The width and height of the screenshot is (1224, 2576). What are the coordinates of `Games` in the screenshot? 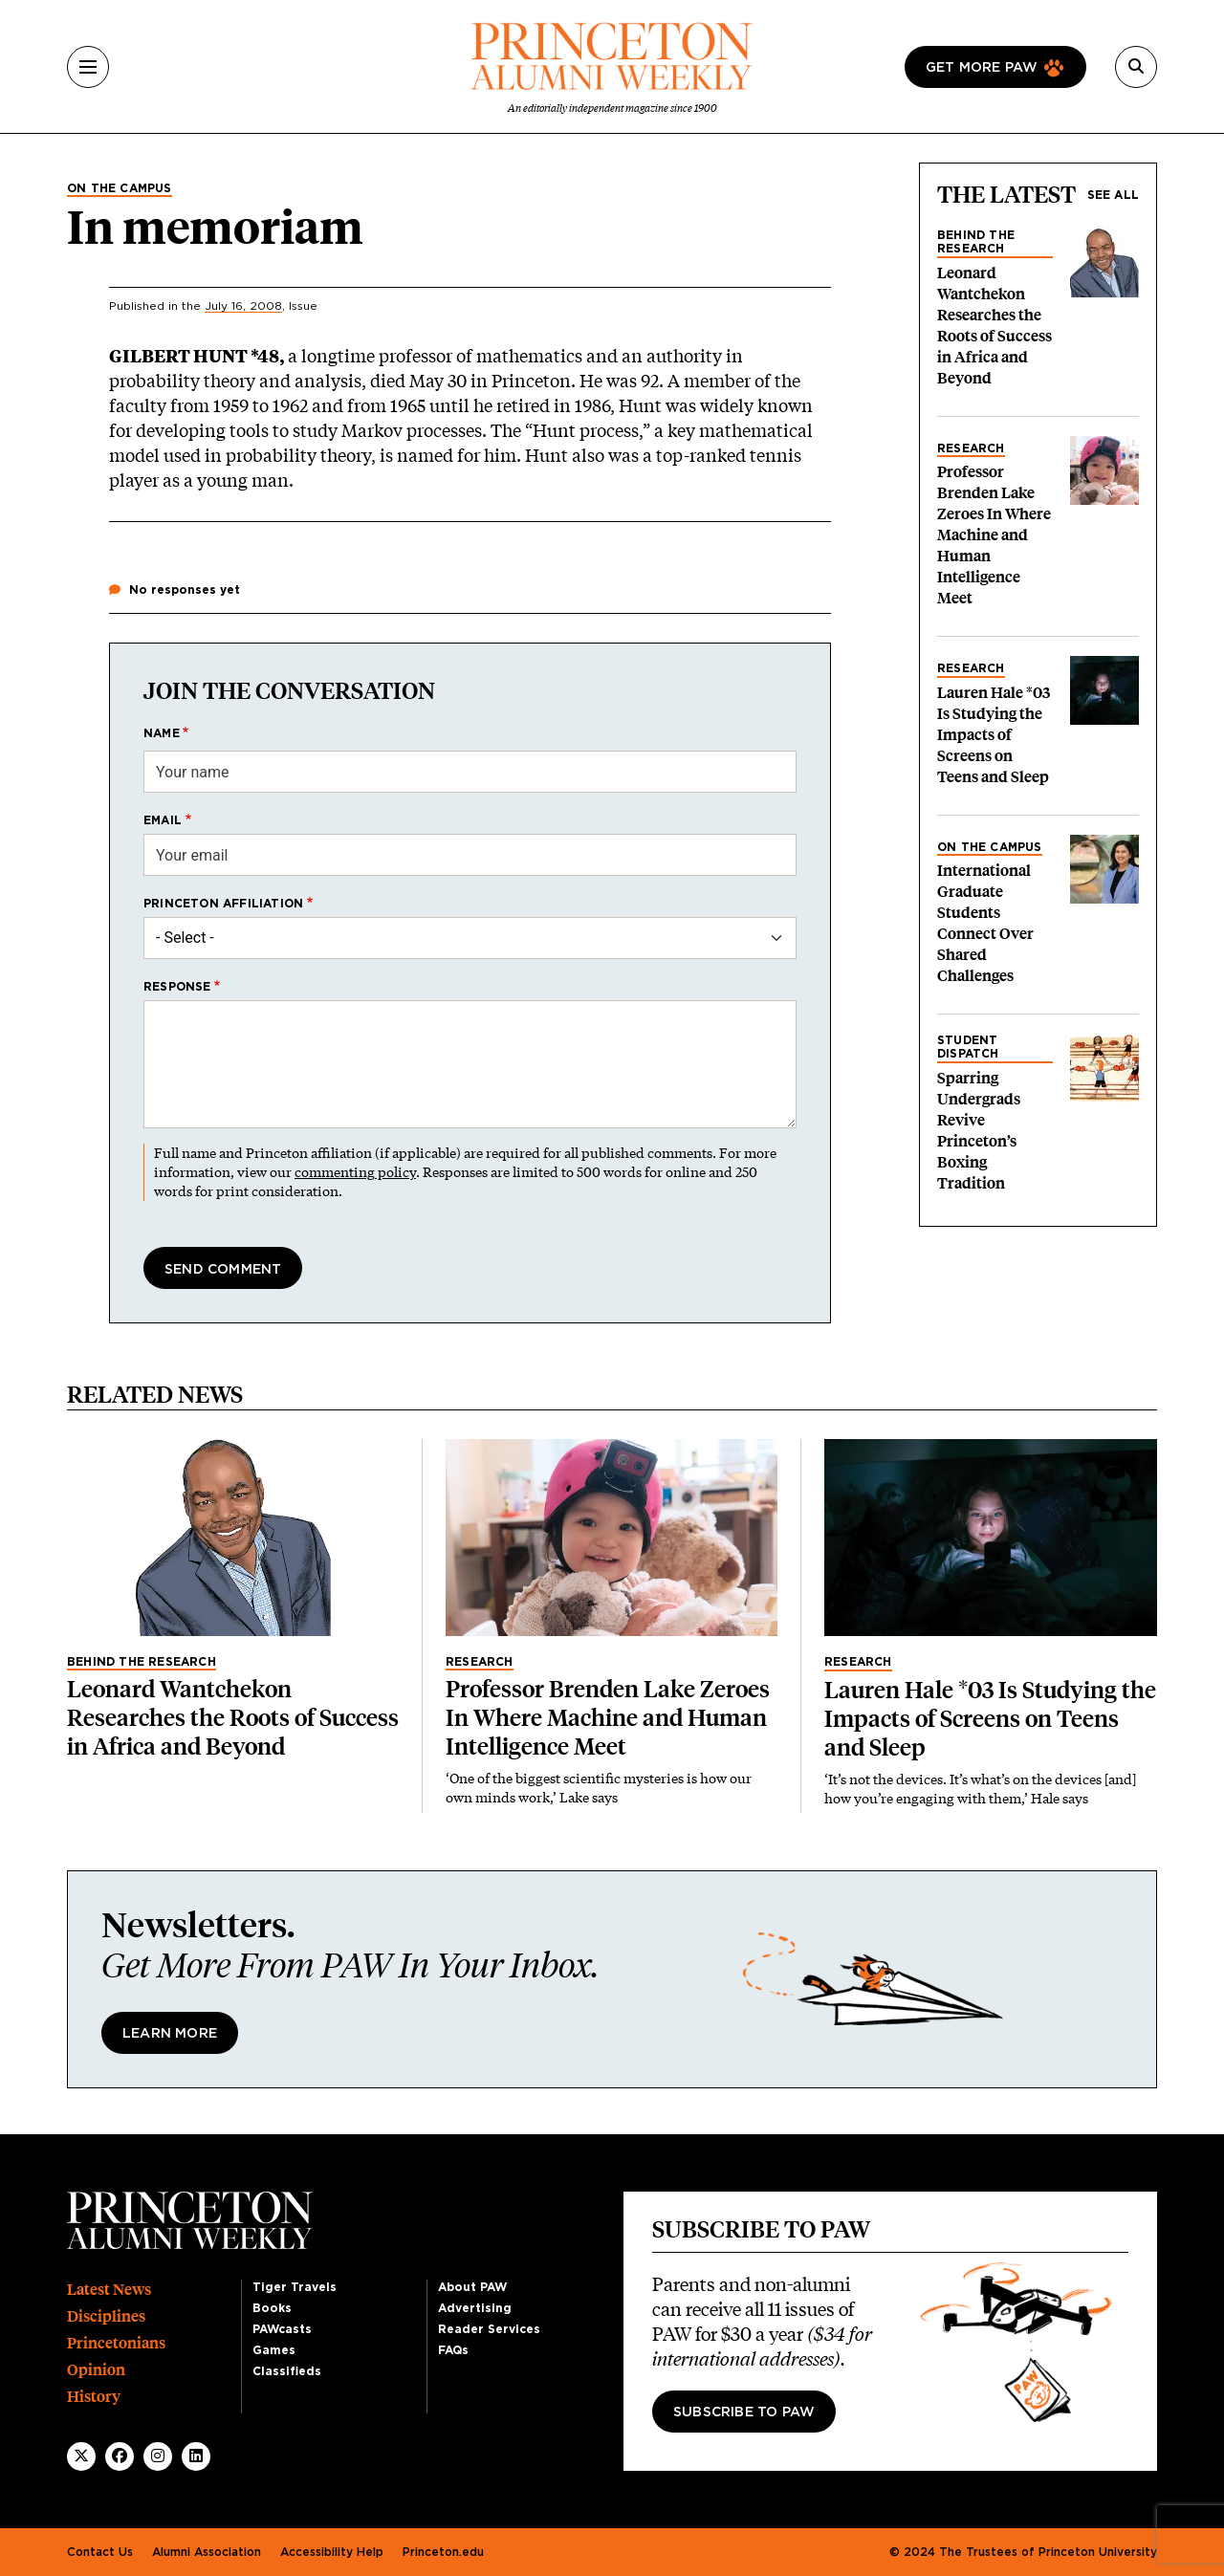 It's located at (273, 2350).